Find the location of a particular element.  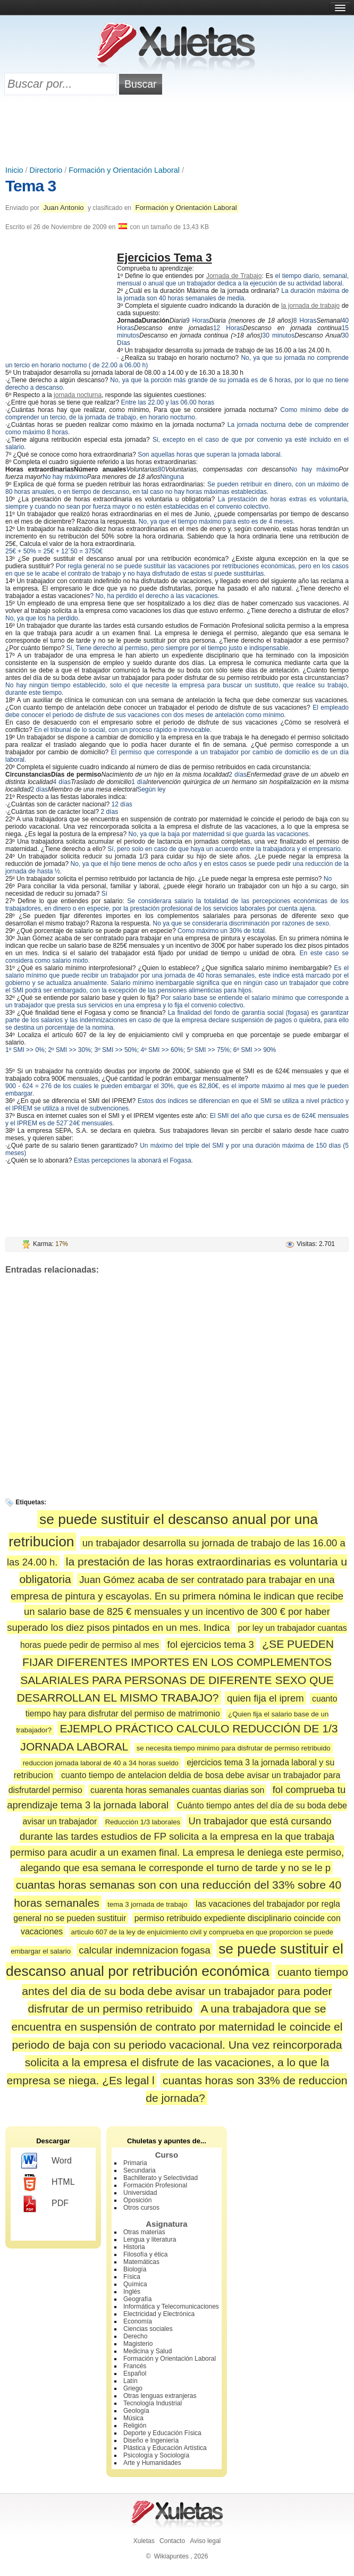

Xuletas is located at coordinates (144, 2541).